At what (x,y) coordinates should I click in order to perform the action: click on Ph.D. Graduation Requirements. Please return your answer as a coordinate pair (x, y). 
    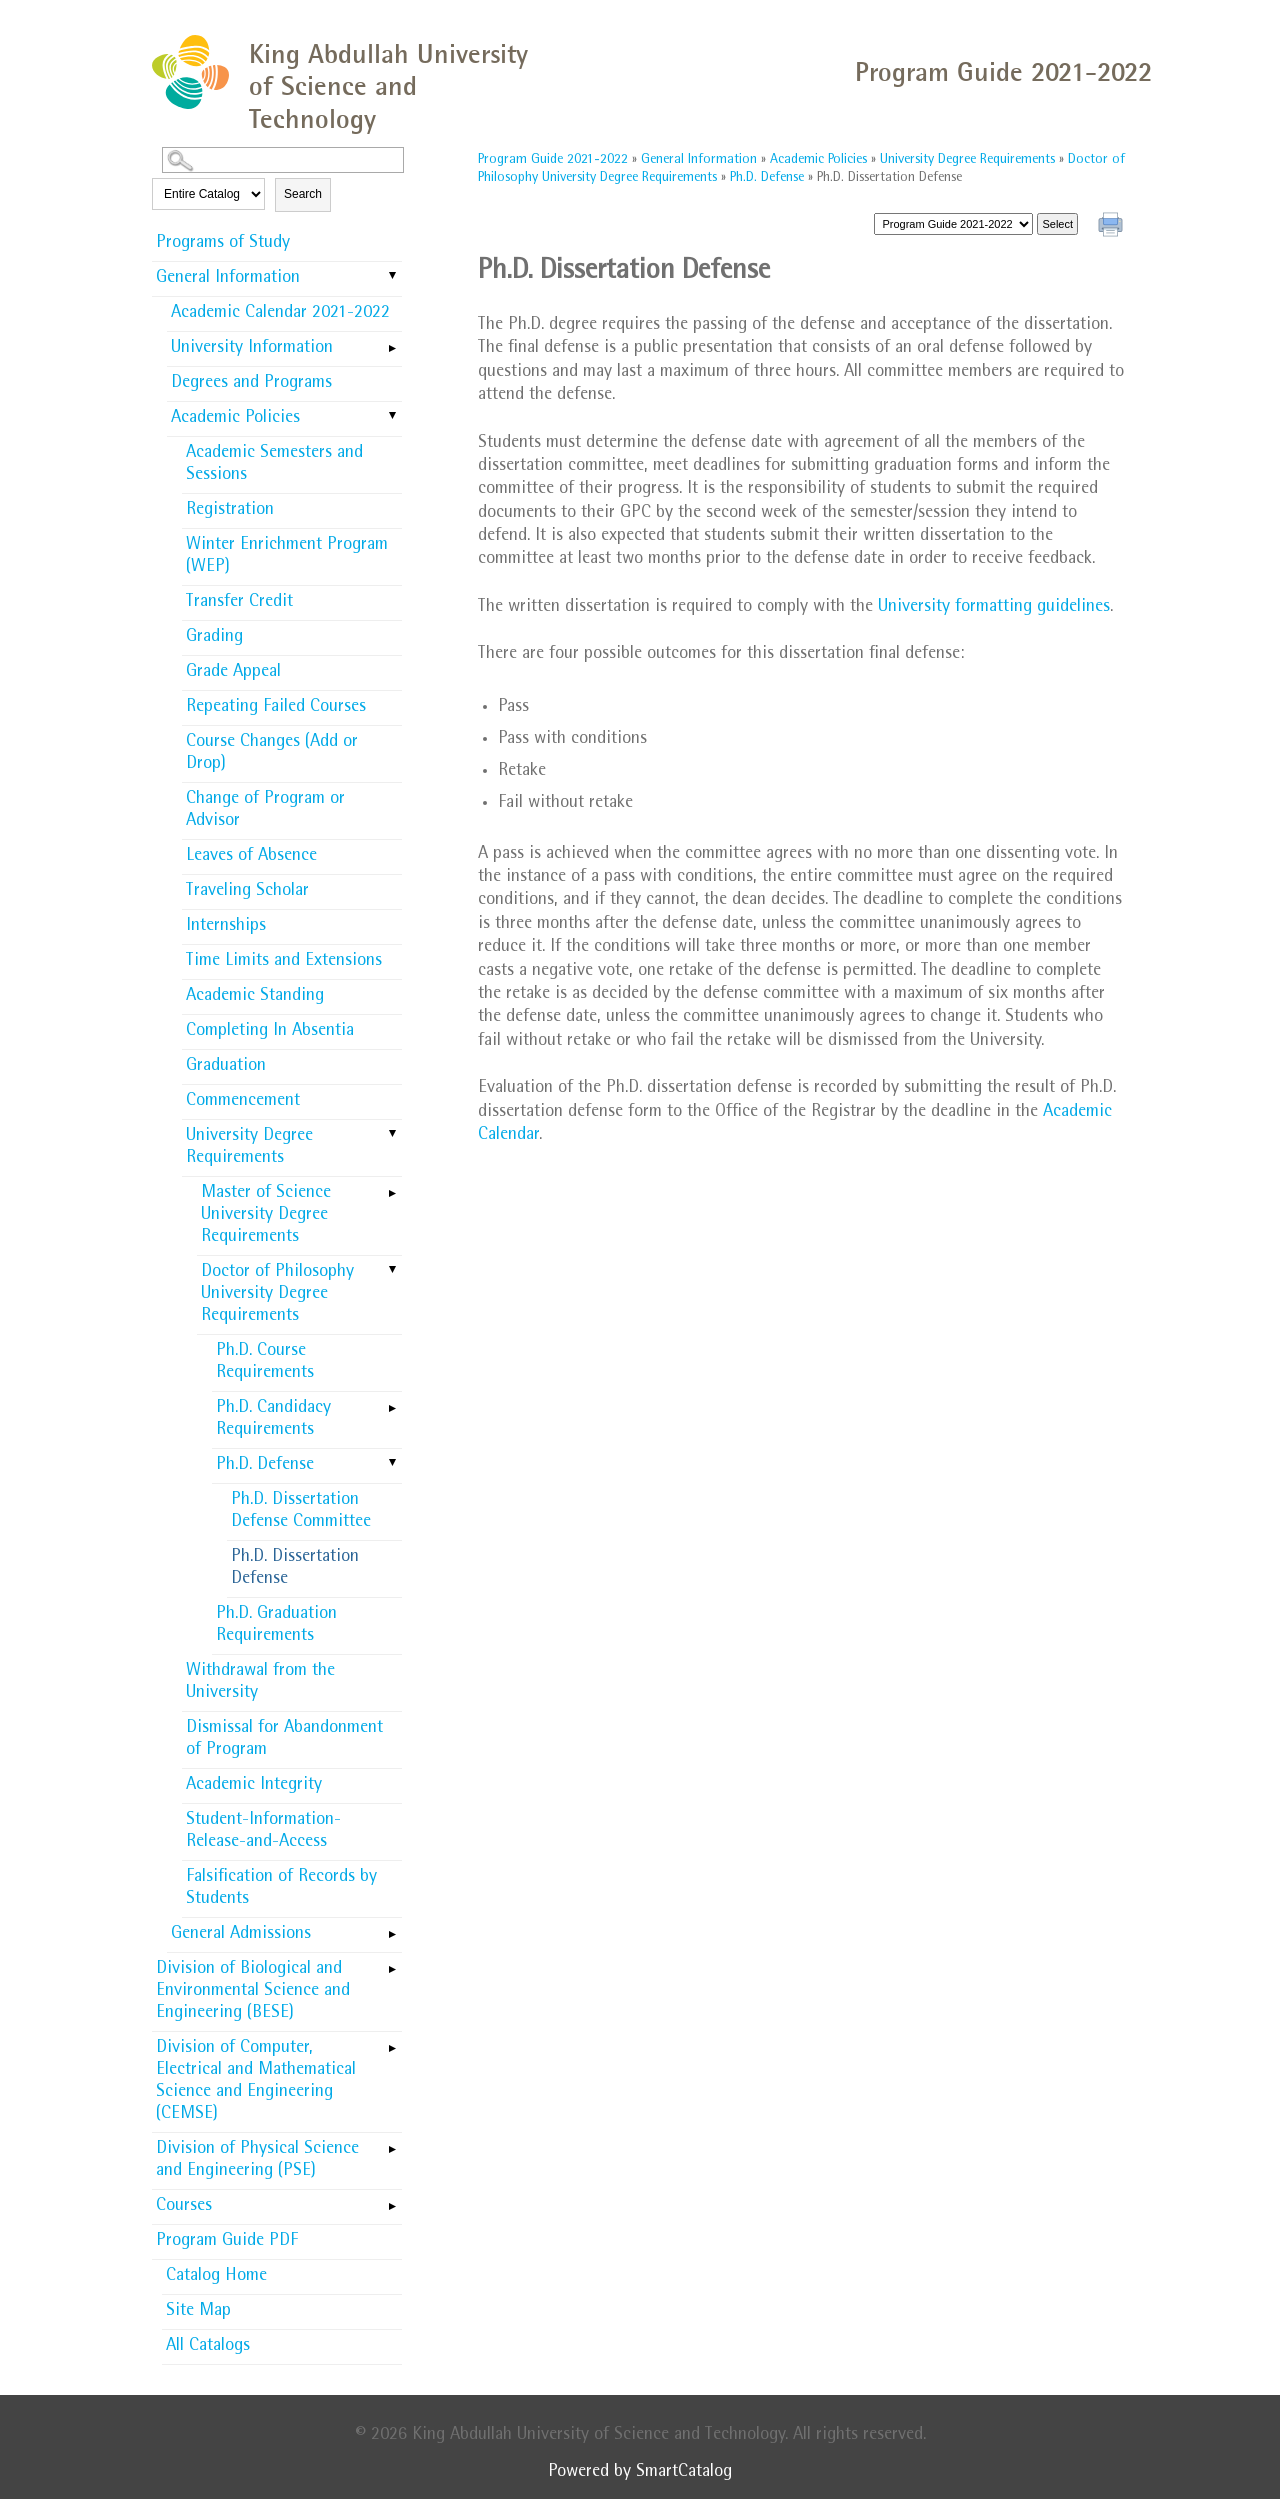
    Looking at the image, I should click on (276, 1626).